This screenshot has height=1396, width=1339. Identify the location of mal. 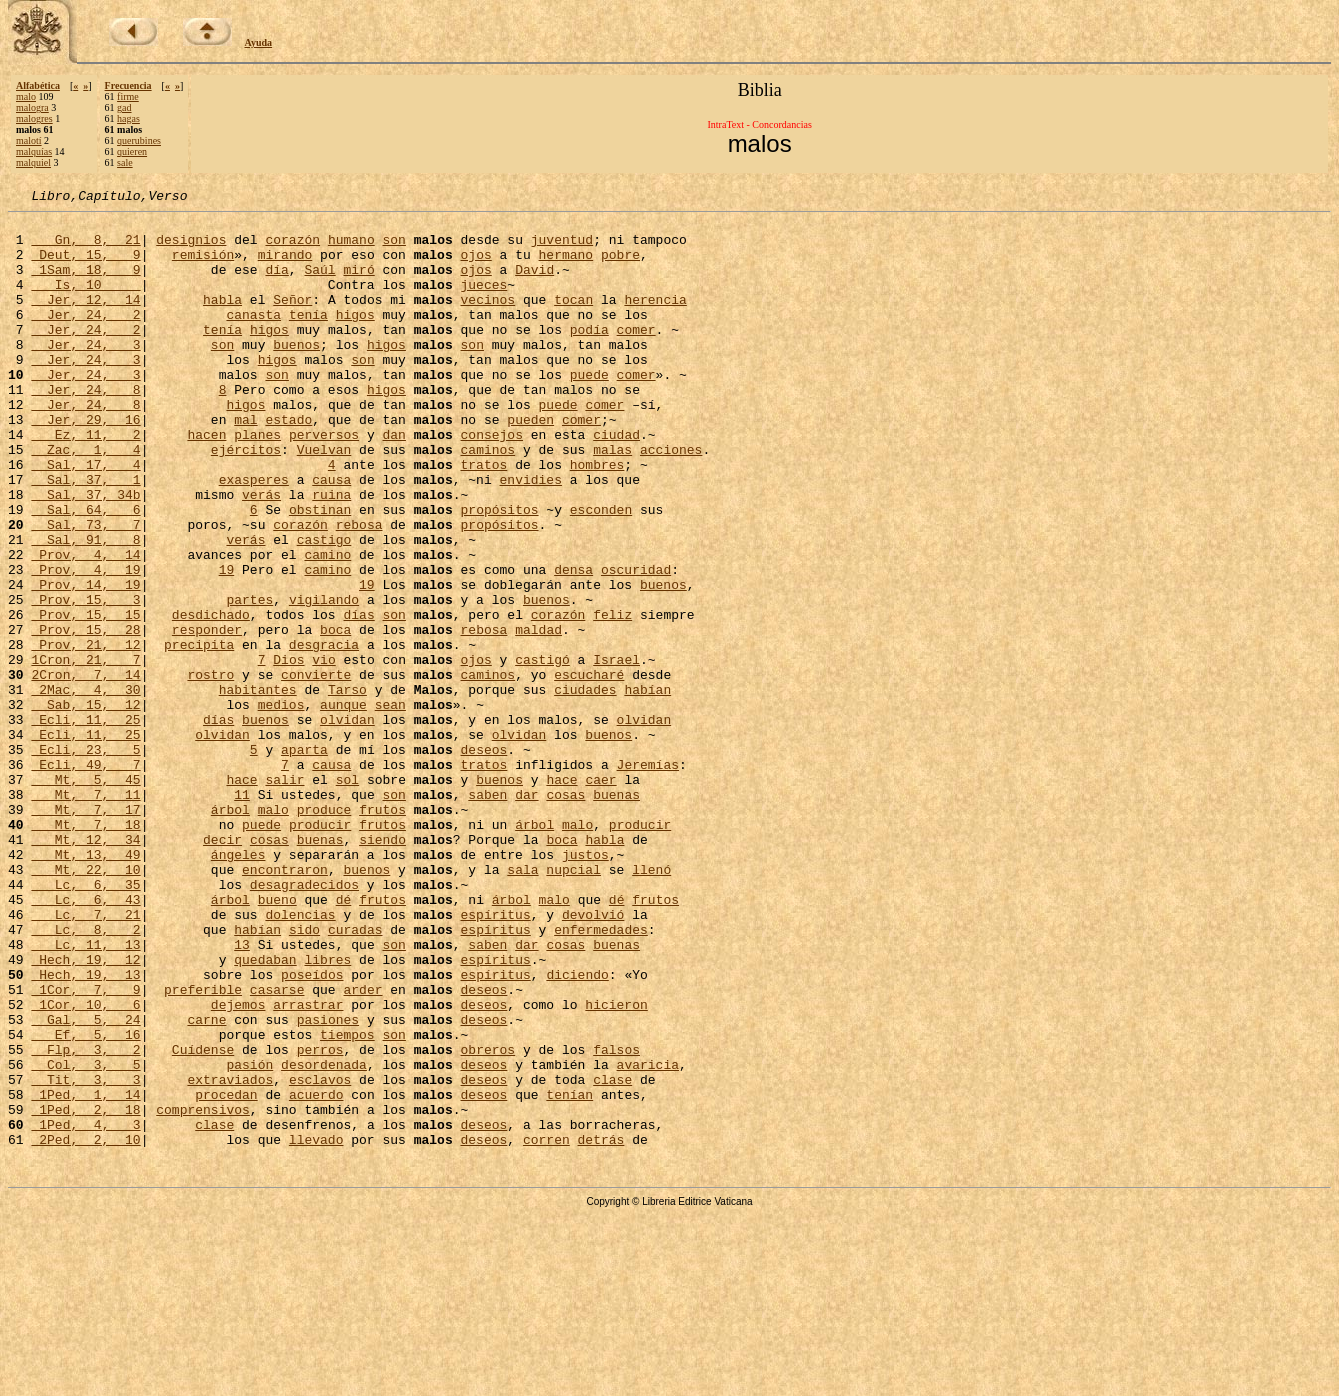
(245, 464).